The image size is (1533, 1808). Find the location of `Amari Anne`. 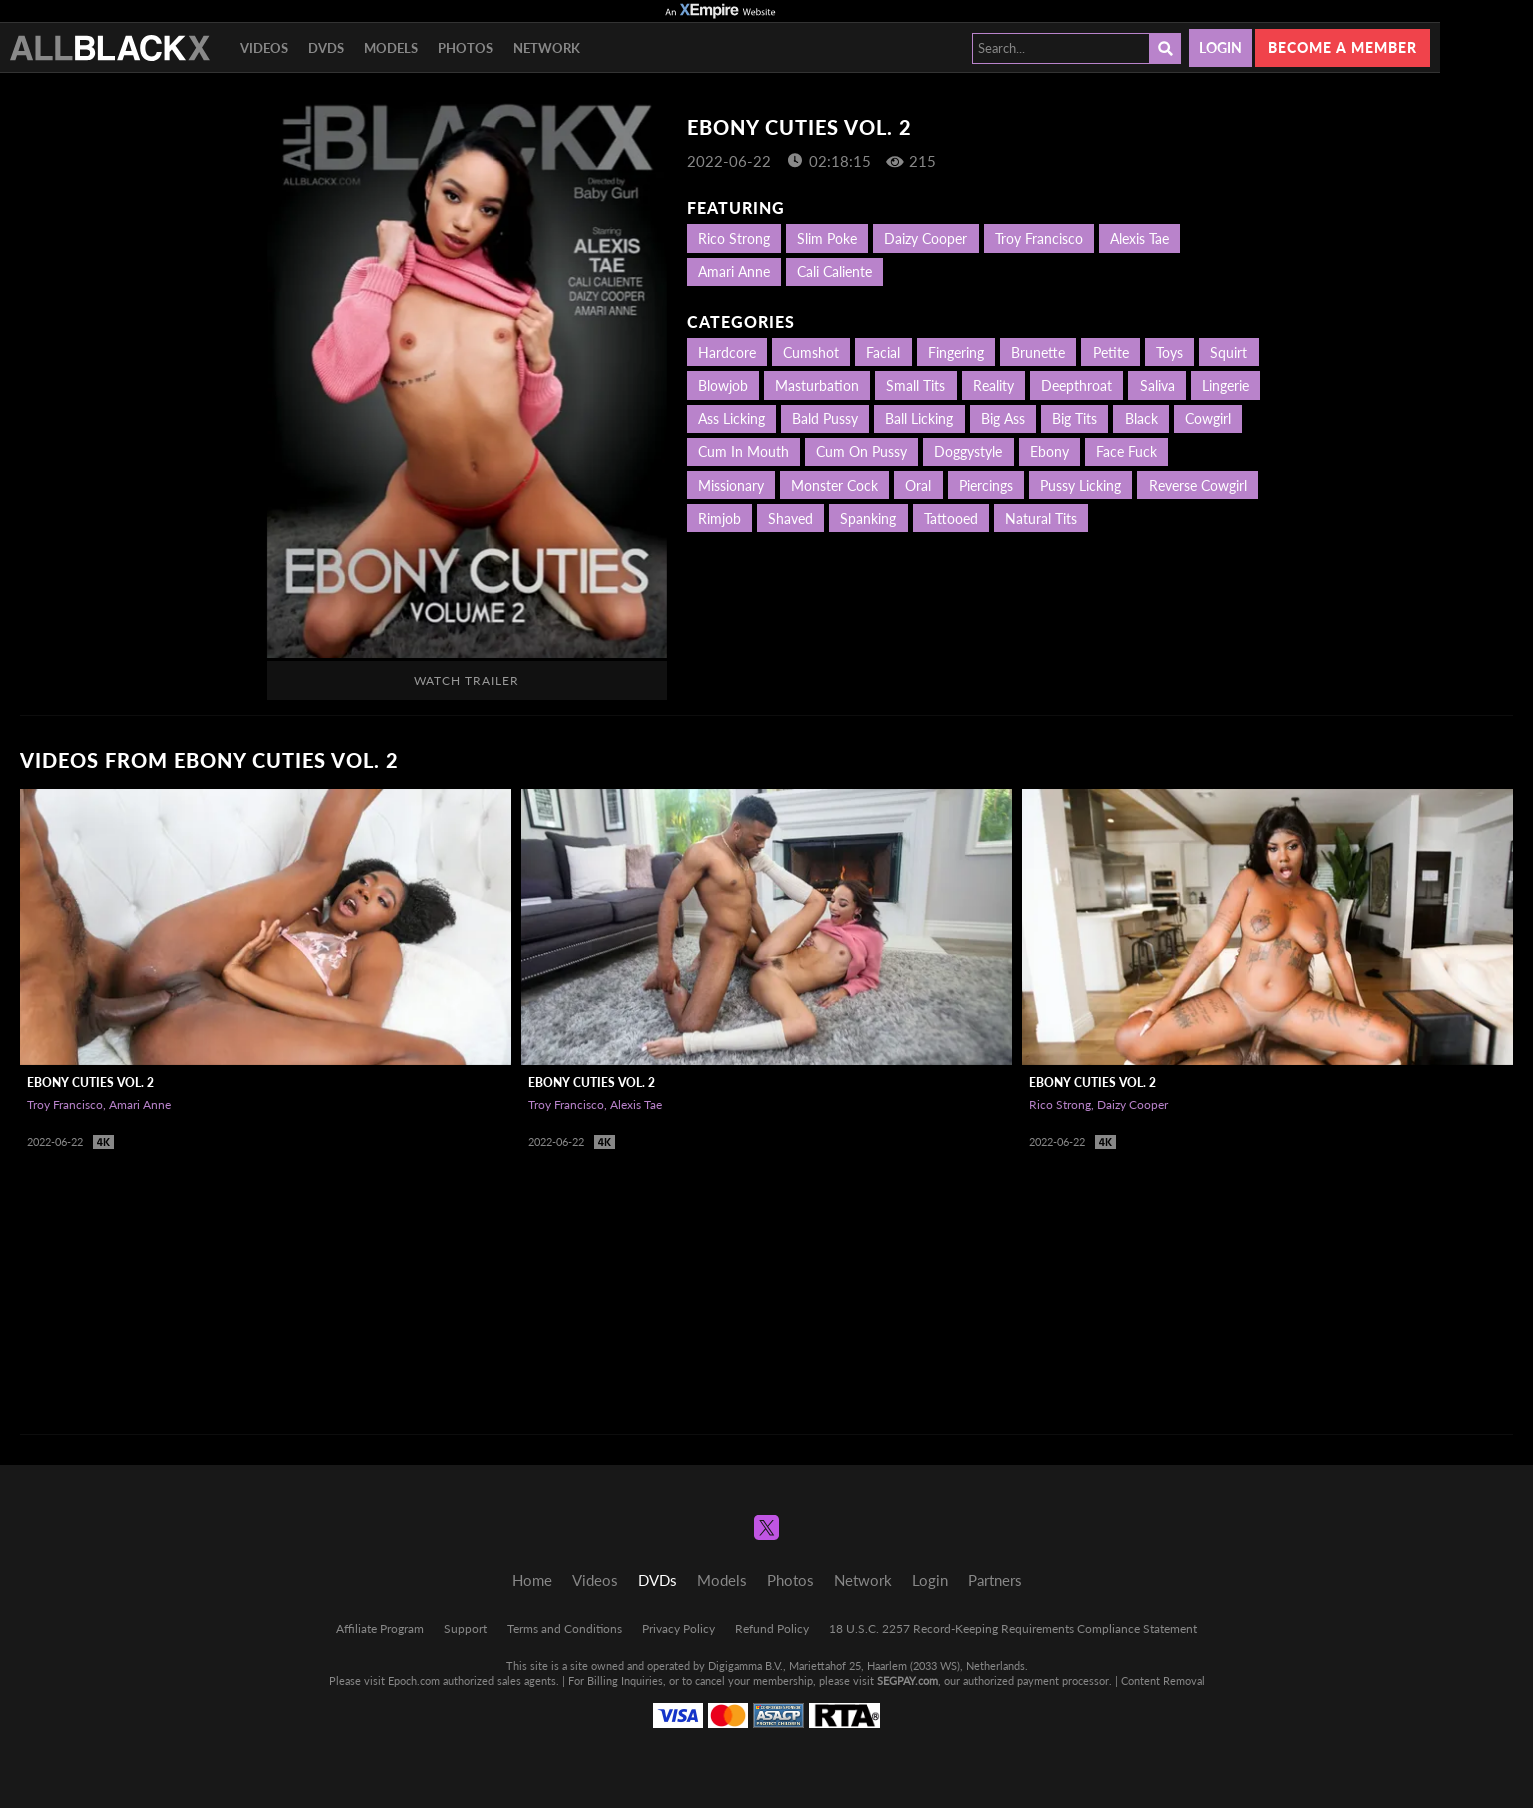

Amari Anne is located at coordinates (734, 271).